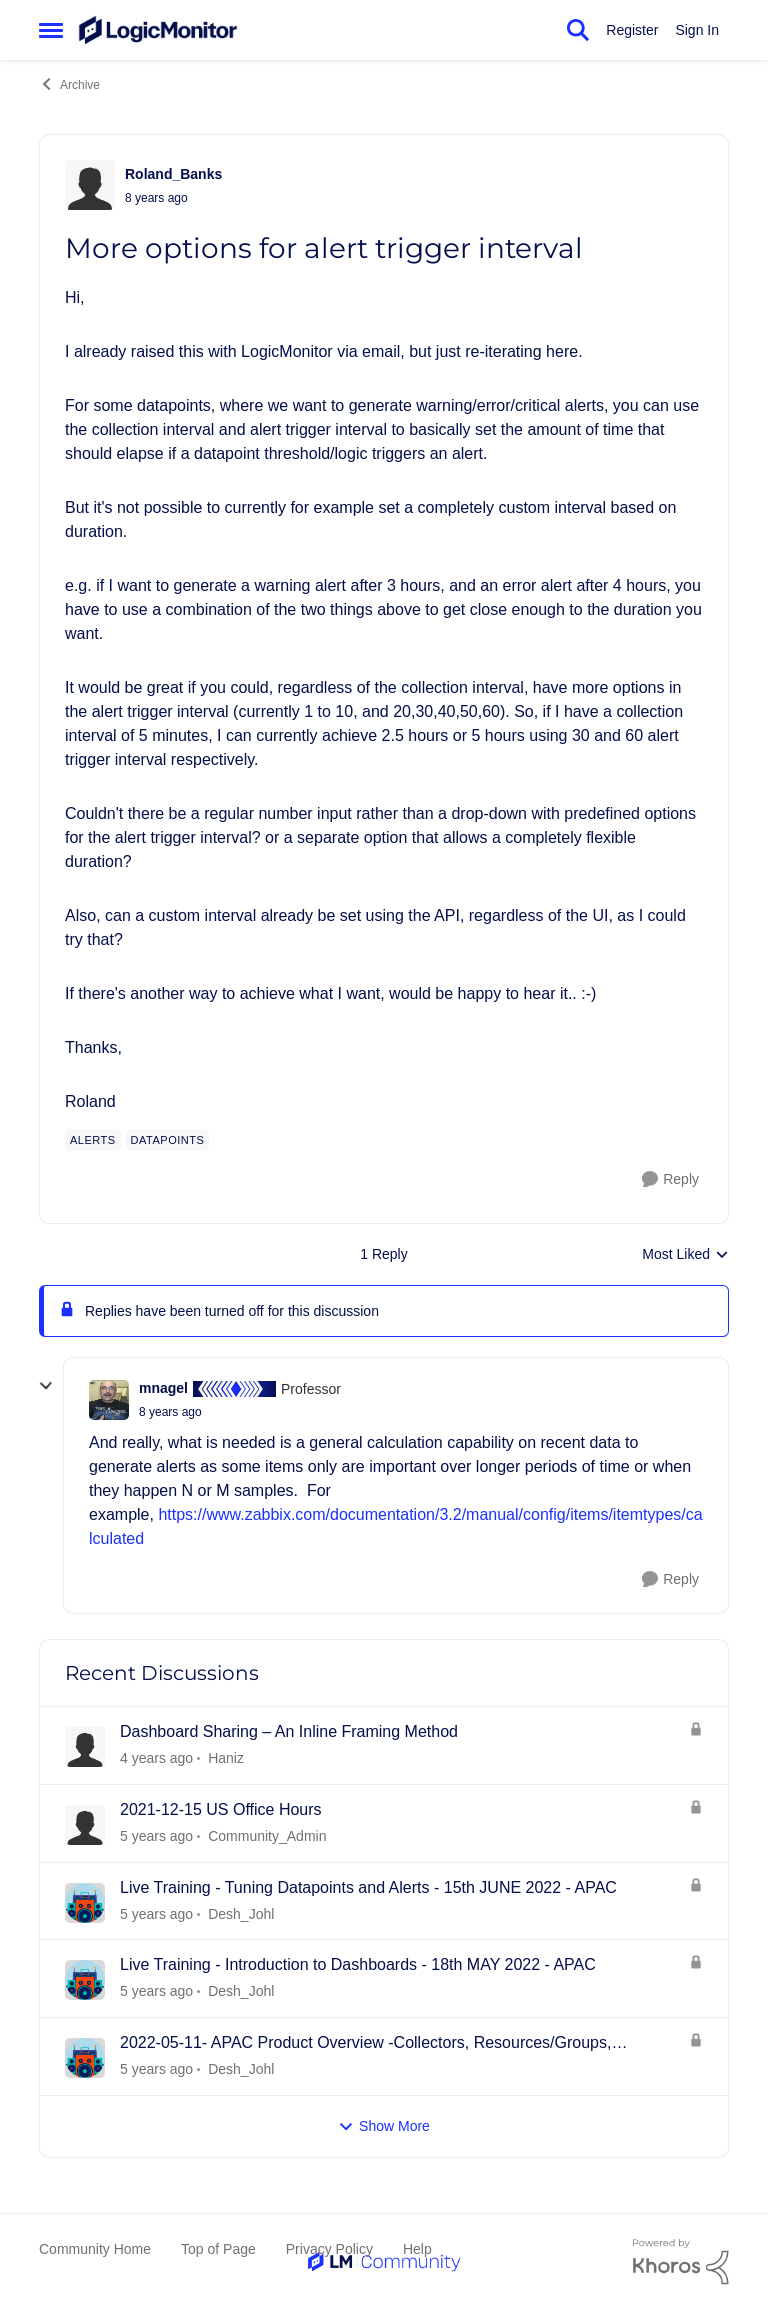 This screenshot has height=2310, width=768. What do you see at coordinates (218, 2249) in the screenshot?
I see `Top of Page` at bounding box center [218, 2249].